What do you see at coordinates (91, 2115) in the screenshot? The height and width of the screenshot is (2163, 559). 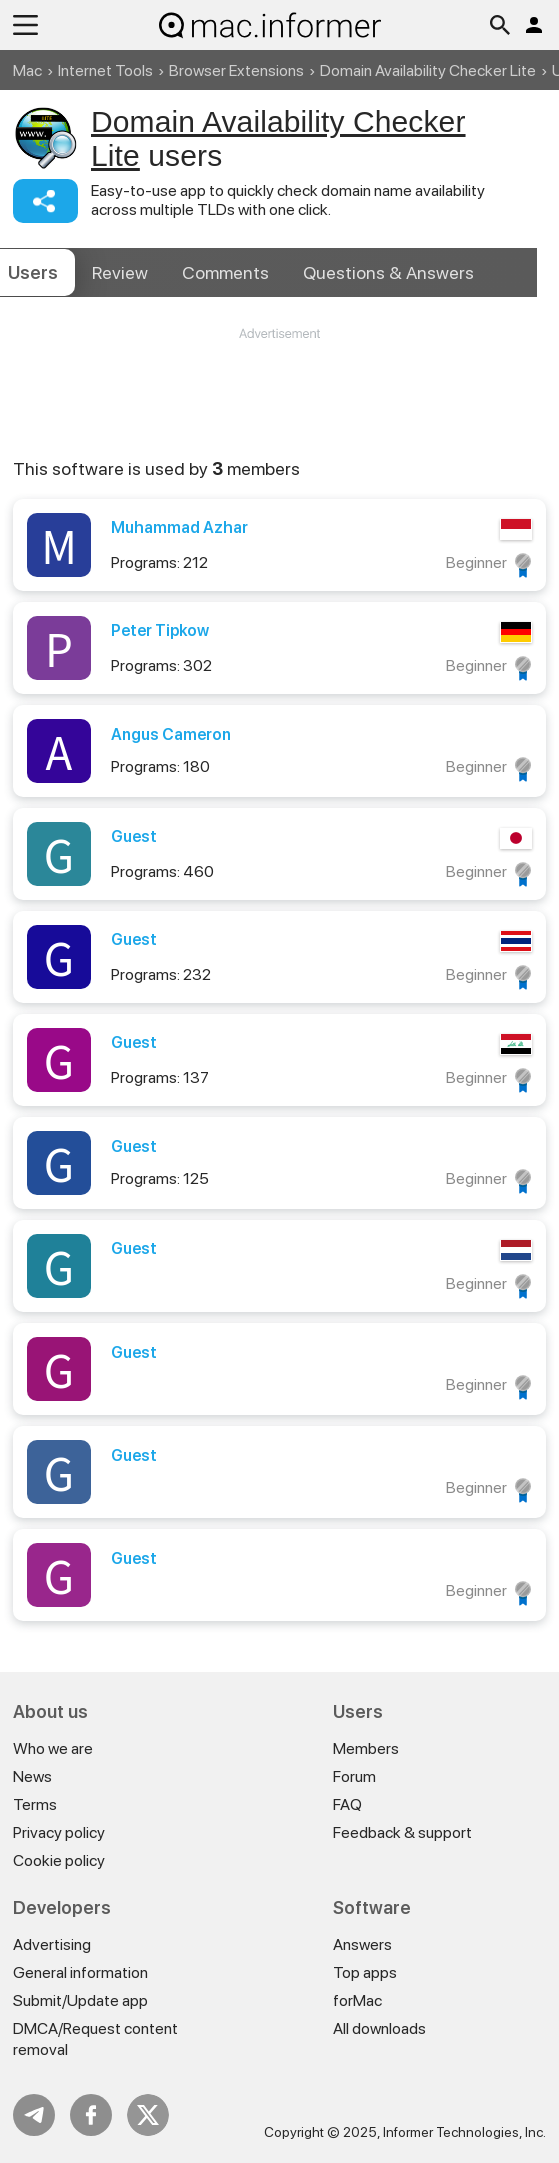 I see `FB` at bounding box center [91, 2115].